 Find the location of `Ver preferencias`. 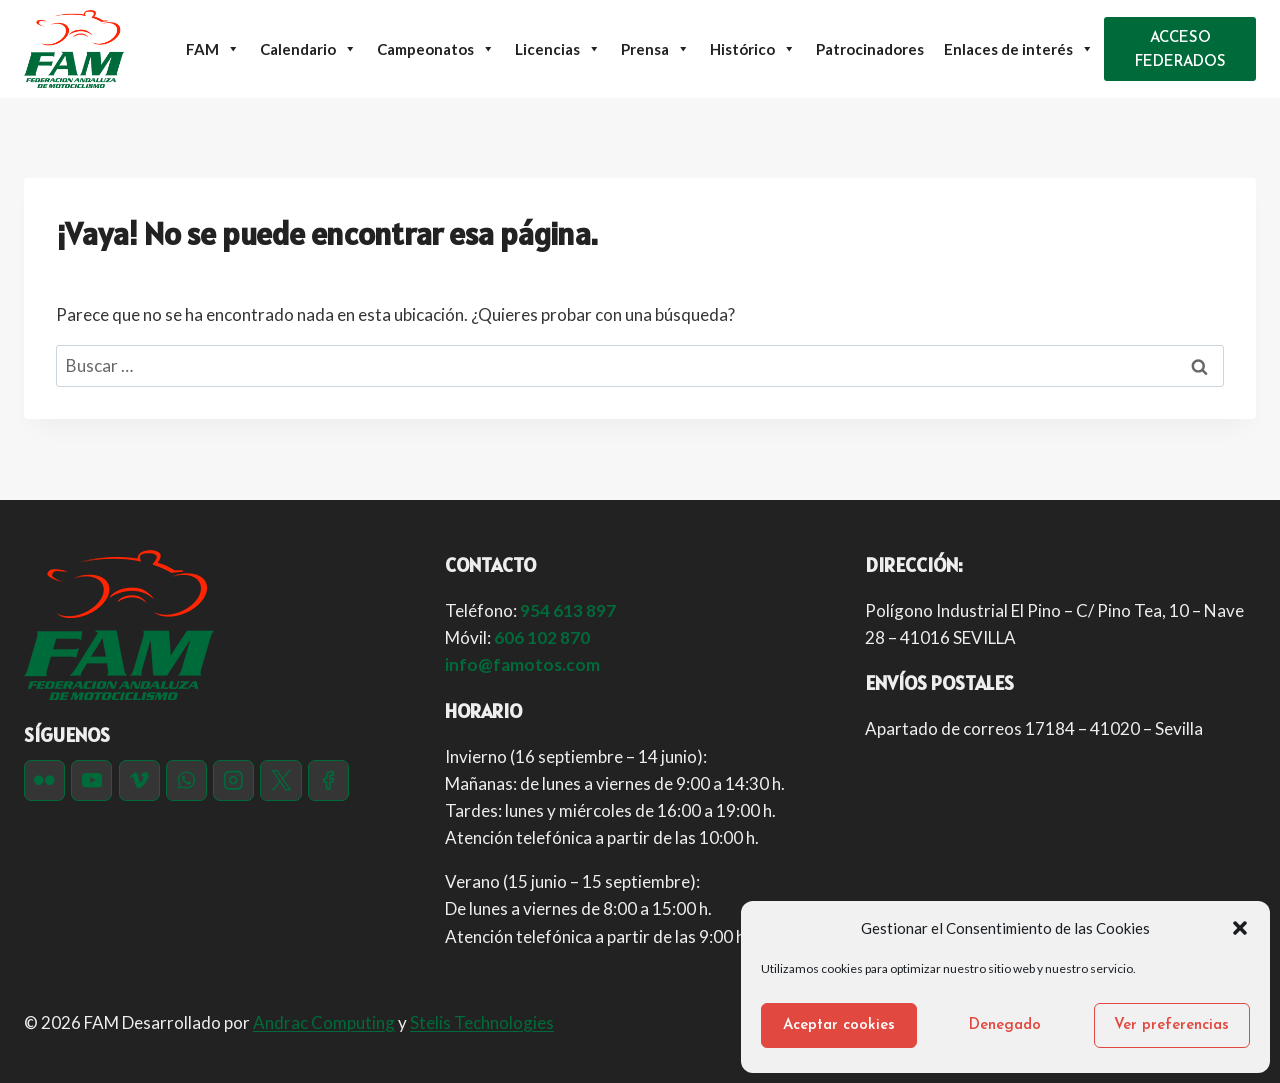

Ver preferencias is located at coordinates (1171, 1025).